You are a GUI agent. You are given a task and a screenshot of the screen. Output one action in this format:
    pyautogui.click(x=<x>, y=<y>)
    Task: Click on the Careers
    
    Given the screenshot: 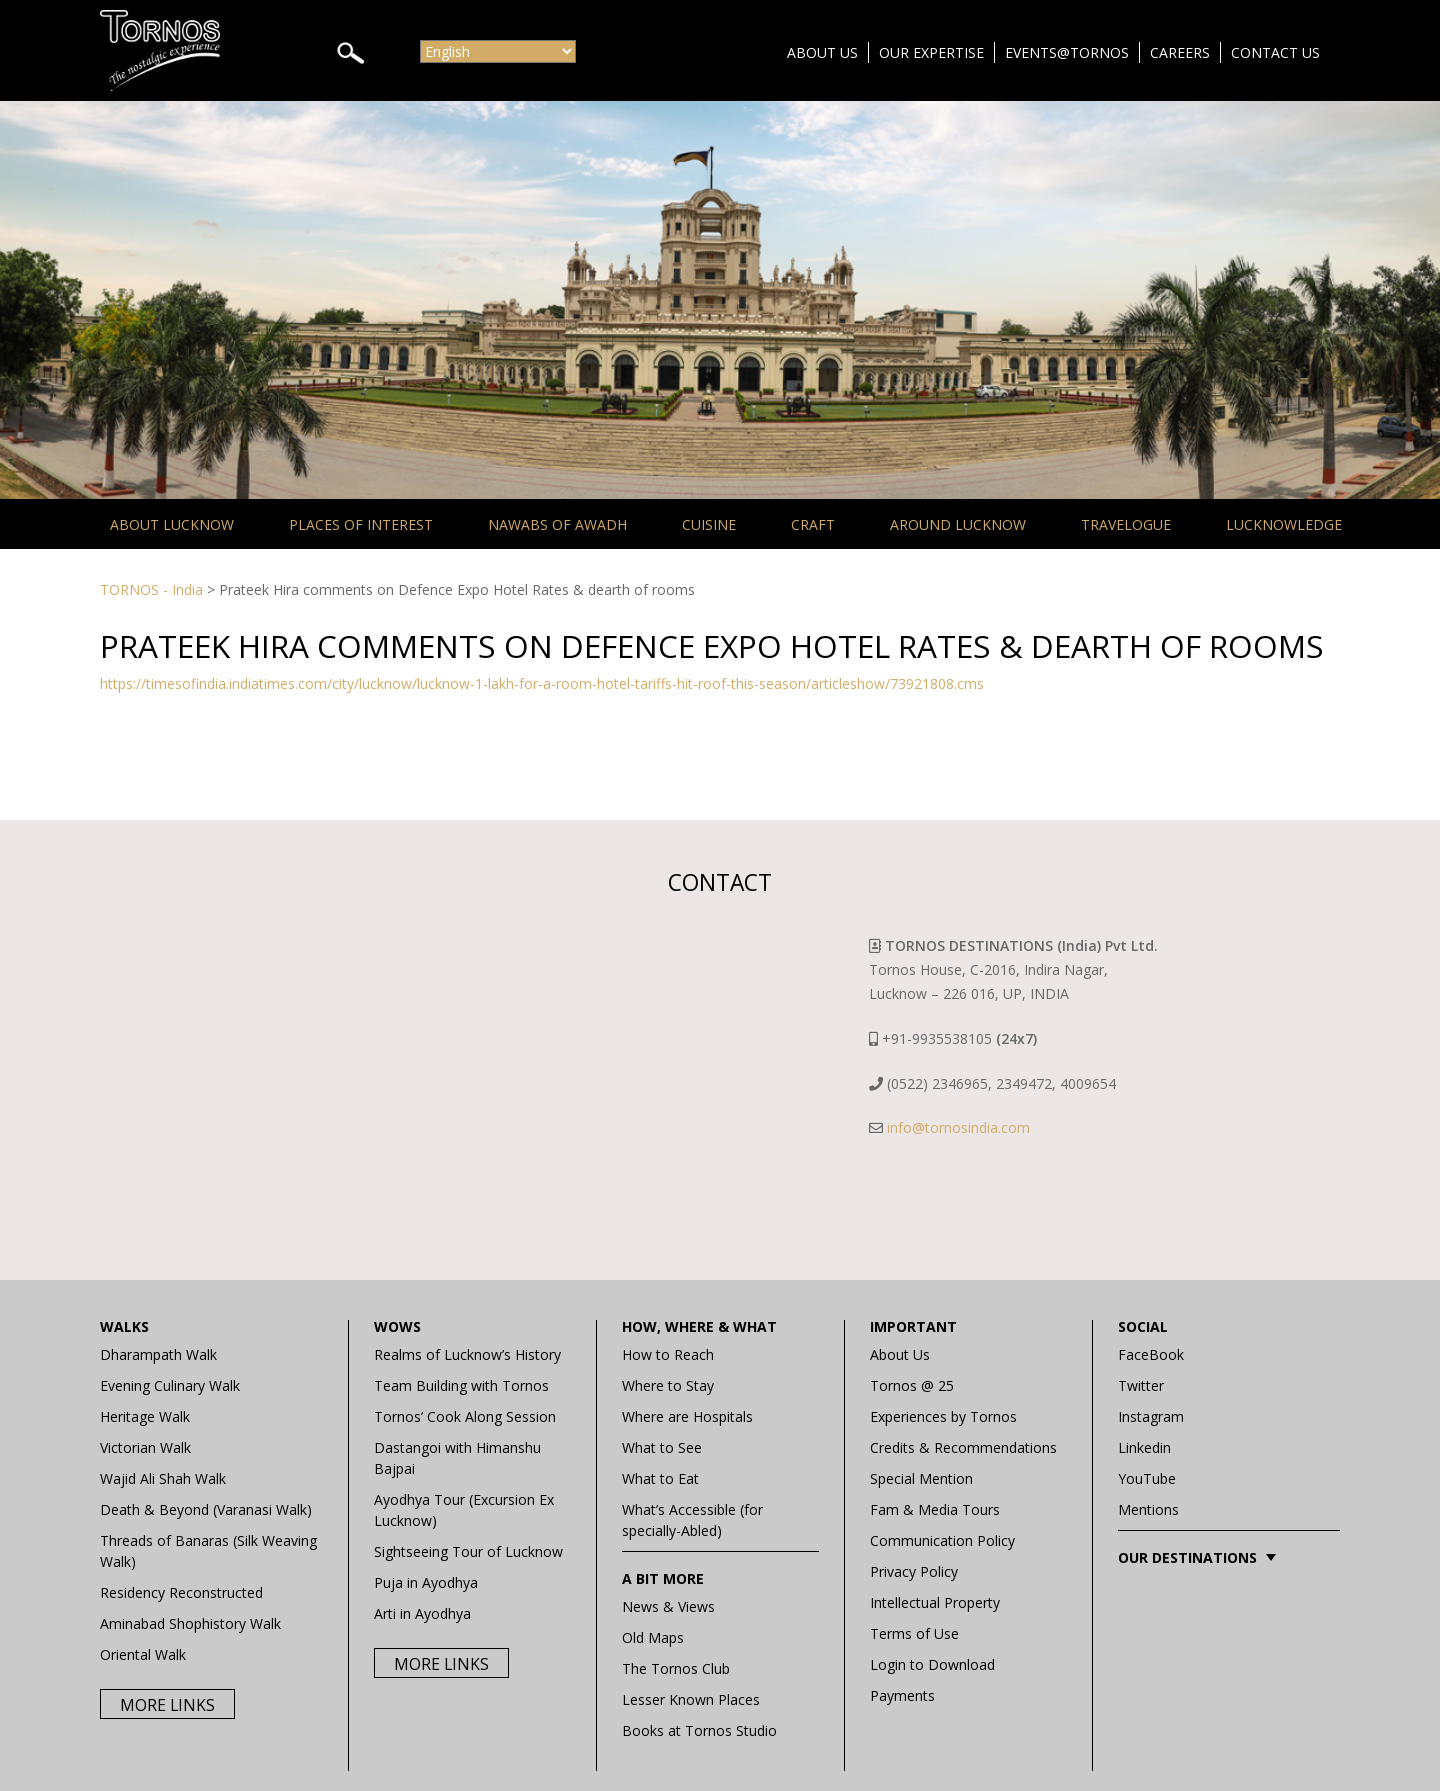 What is the action you would take?
    pyautogui.click(x=1180, y=52)
    